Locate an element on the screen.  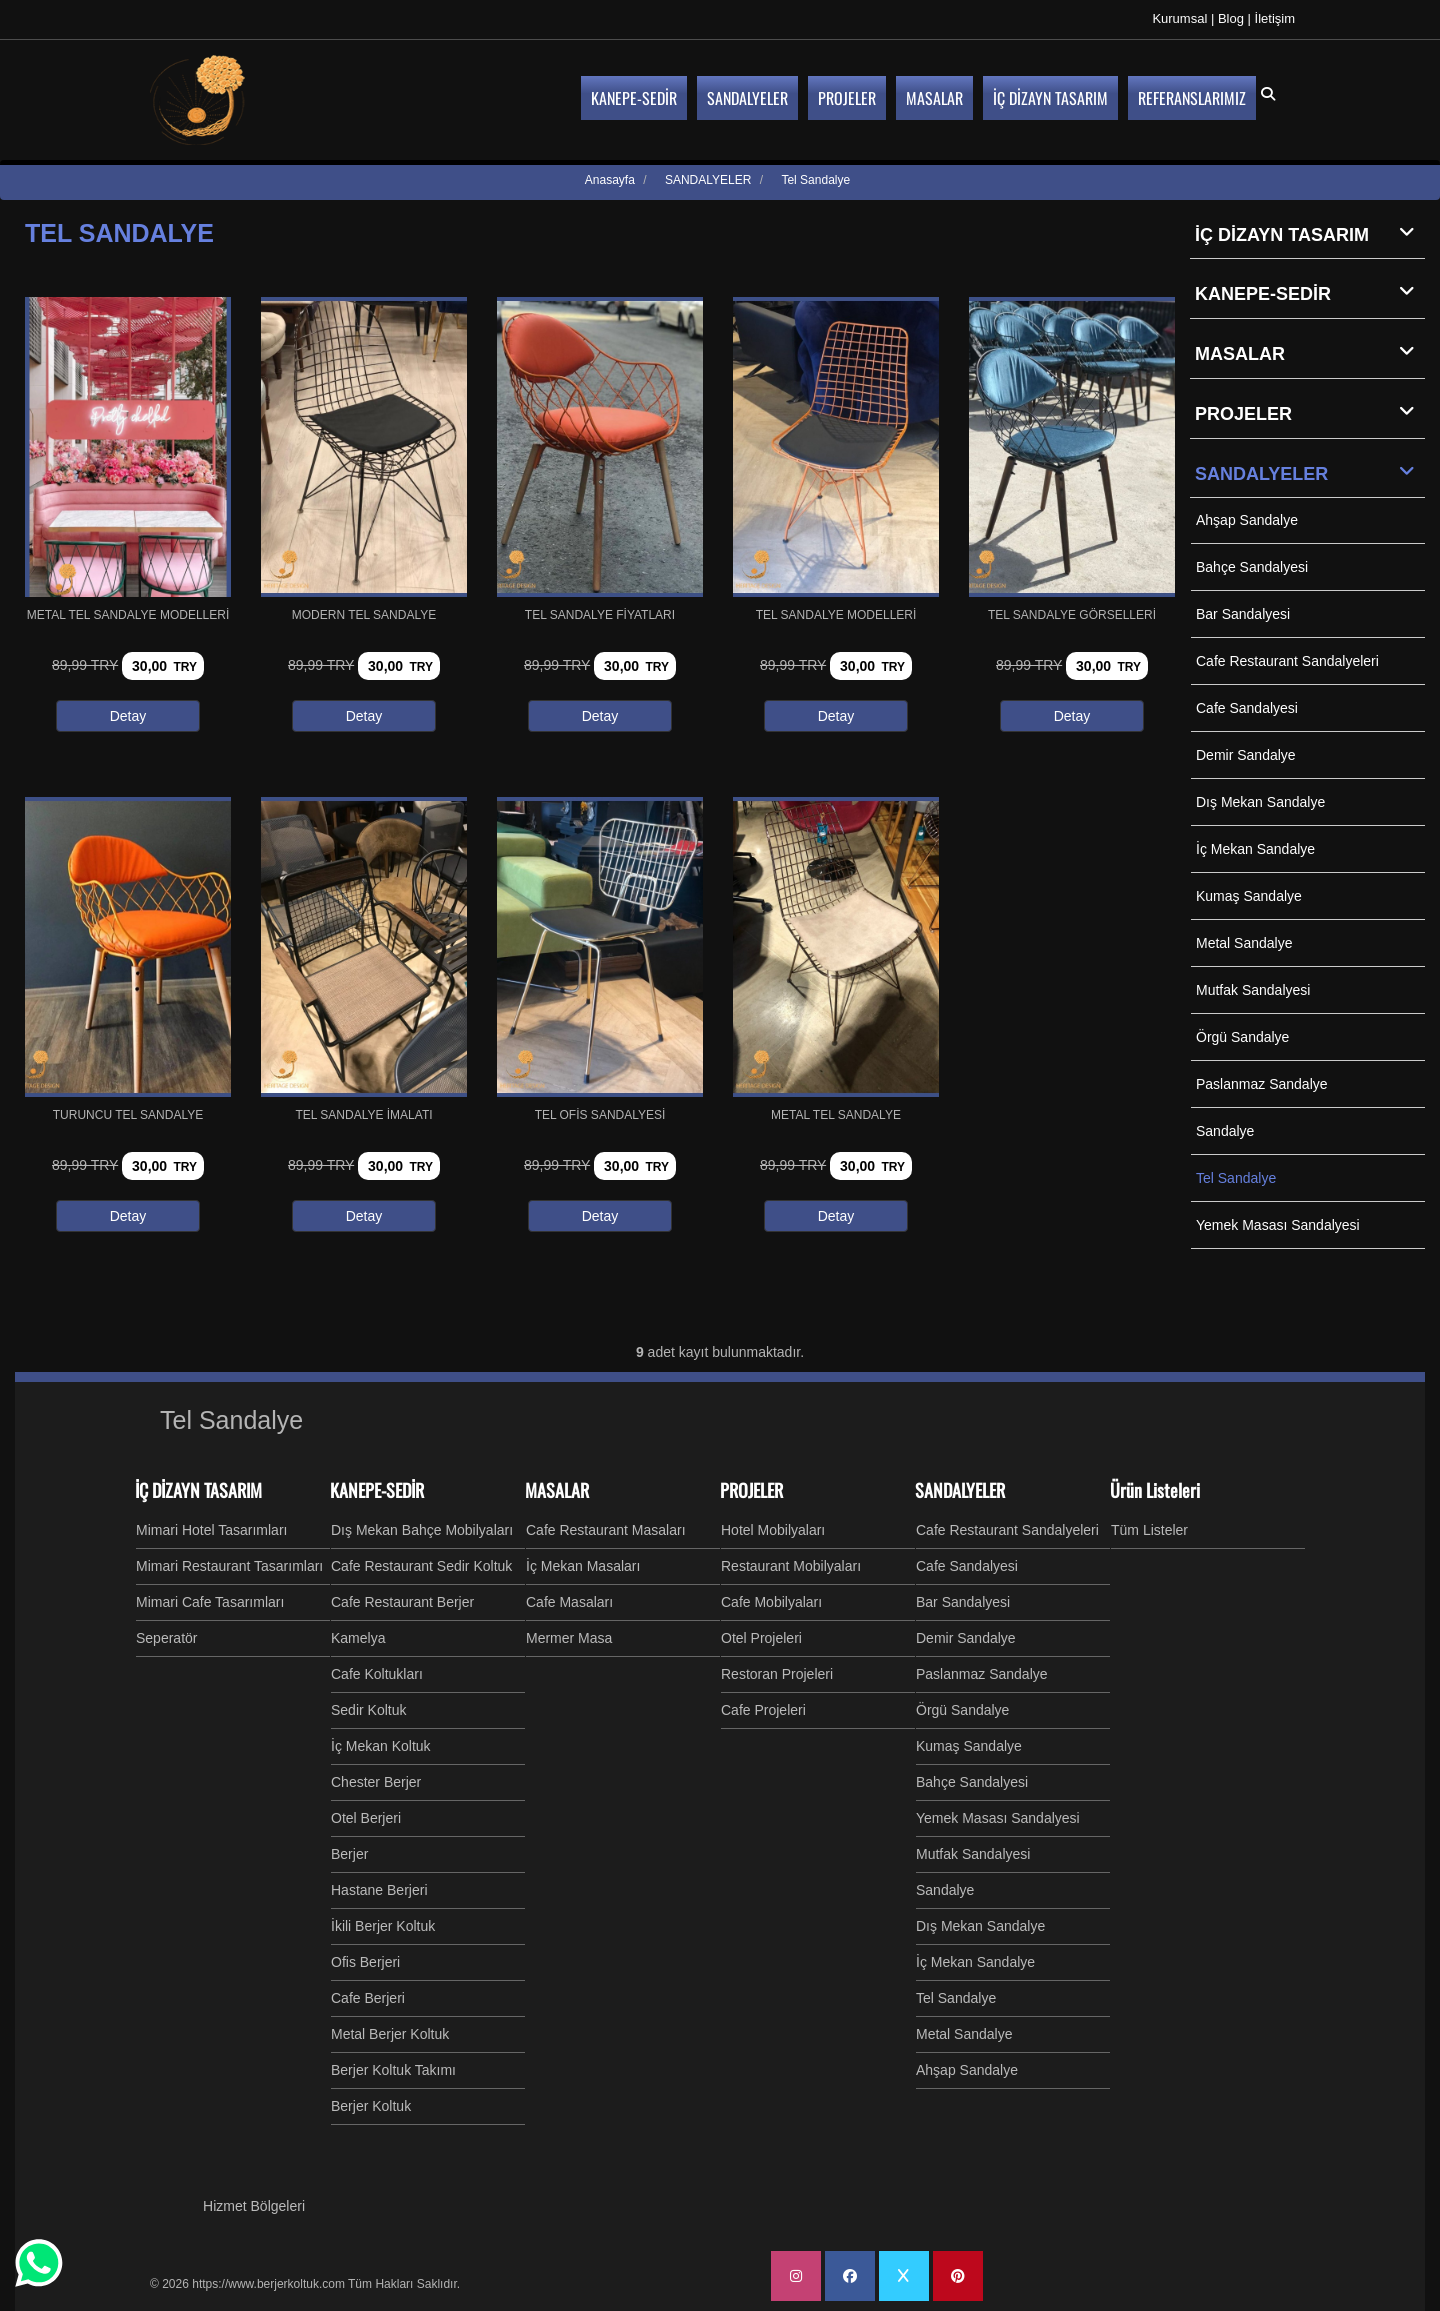
Kumaş Sandalye is located at coordinates (1249, 896).